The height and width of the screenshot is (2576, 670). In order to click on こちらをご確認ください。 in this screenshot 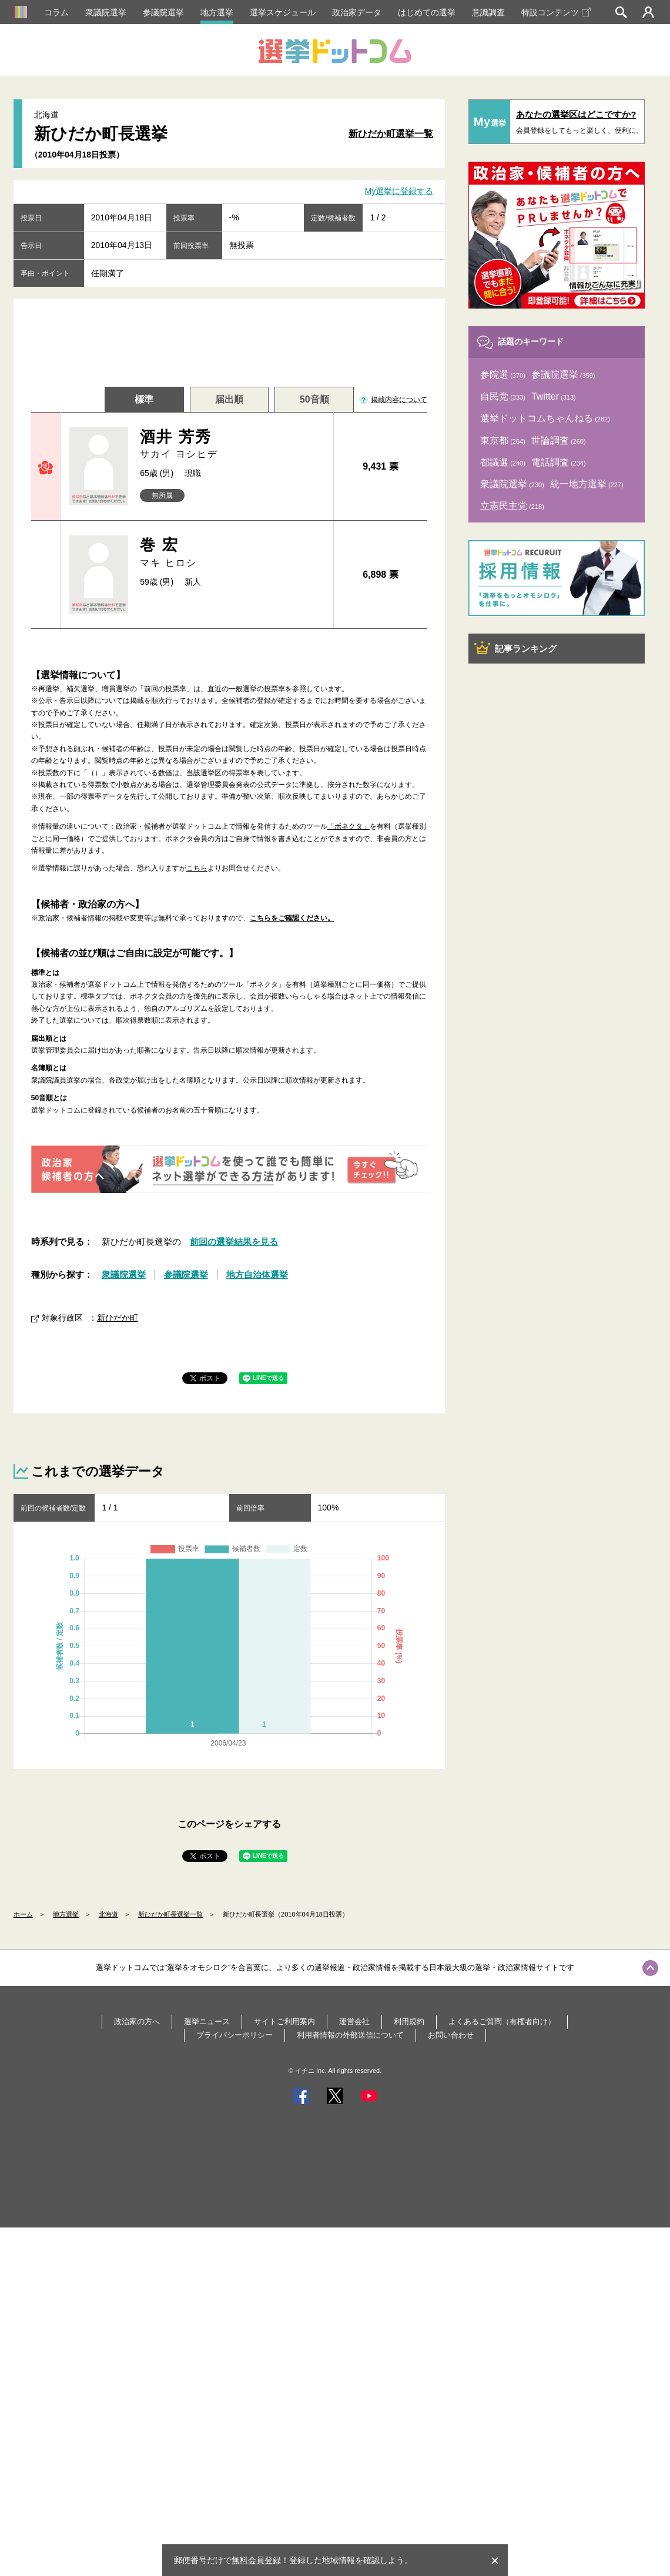, I will do `click(292, 918)`.